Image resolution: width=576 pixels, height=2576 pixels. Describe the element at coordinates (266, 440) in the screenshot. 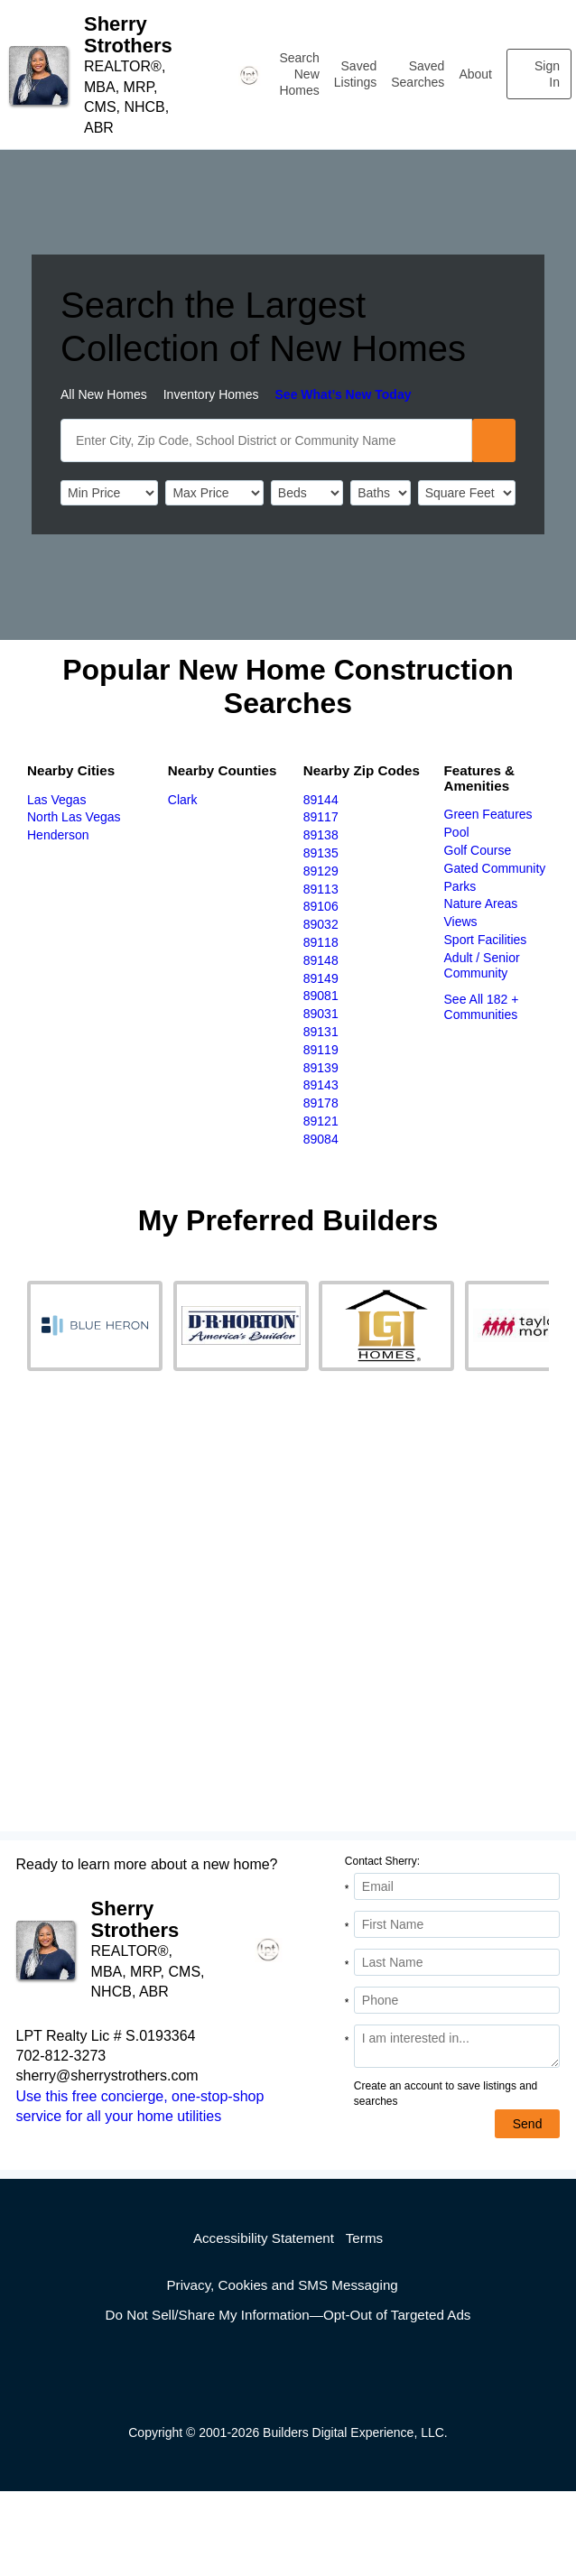

I see `[SearchText]` at that location.